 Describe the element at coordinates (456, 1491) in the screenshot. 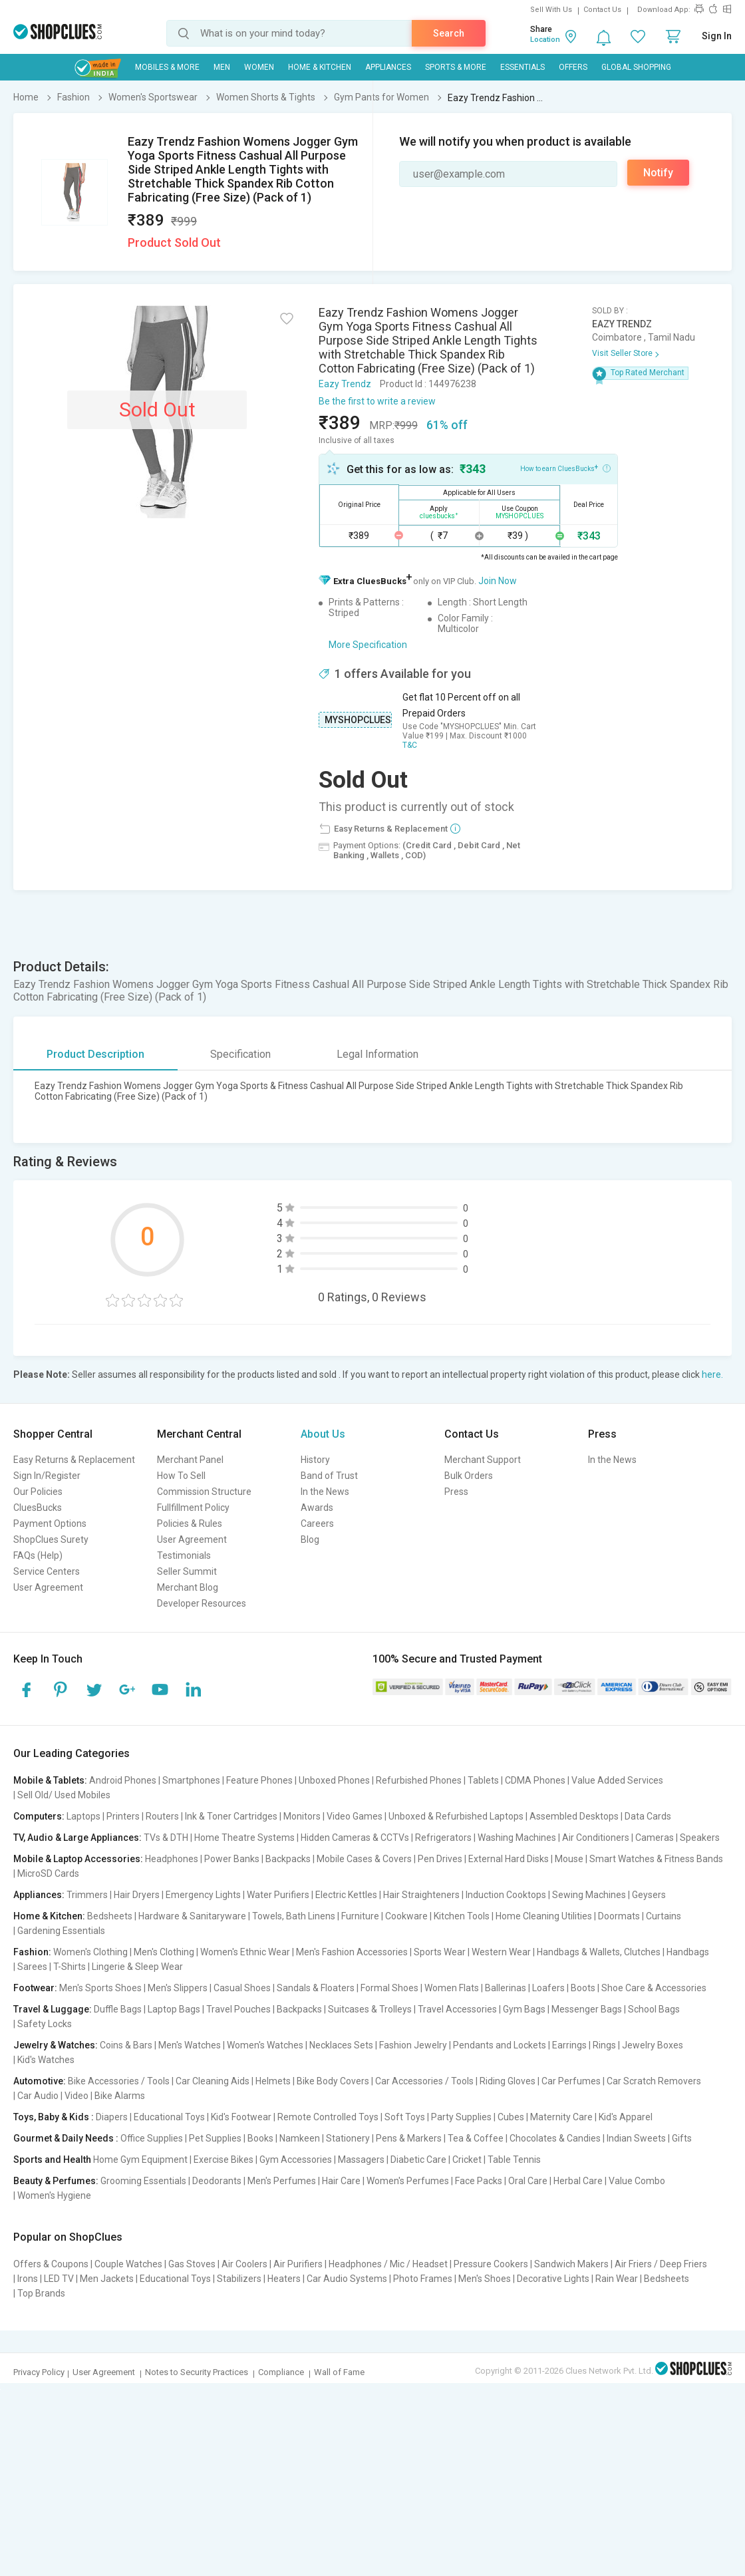

I see `Press` at that location.